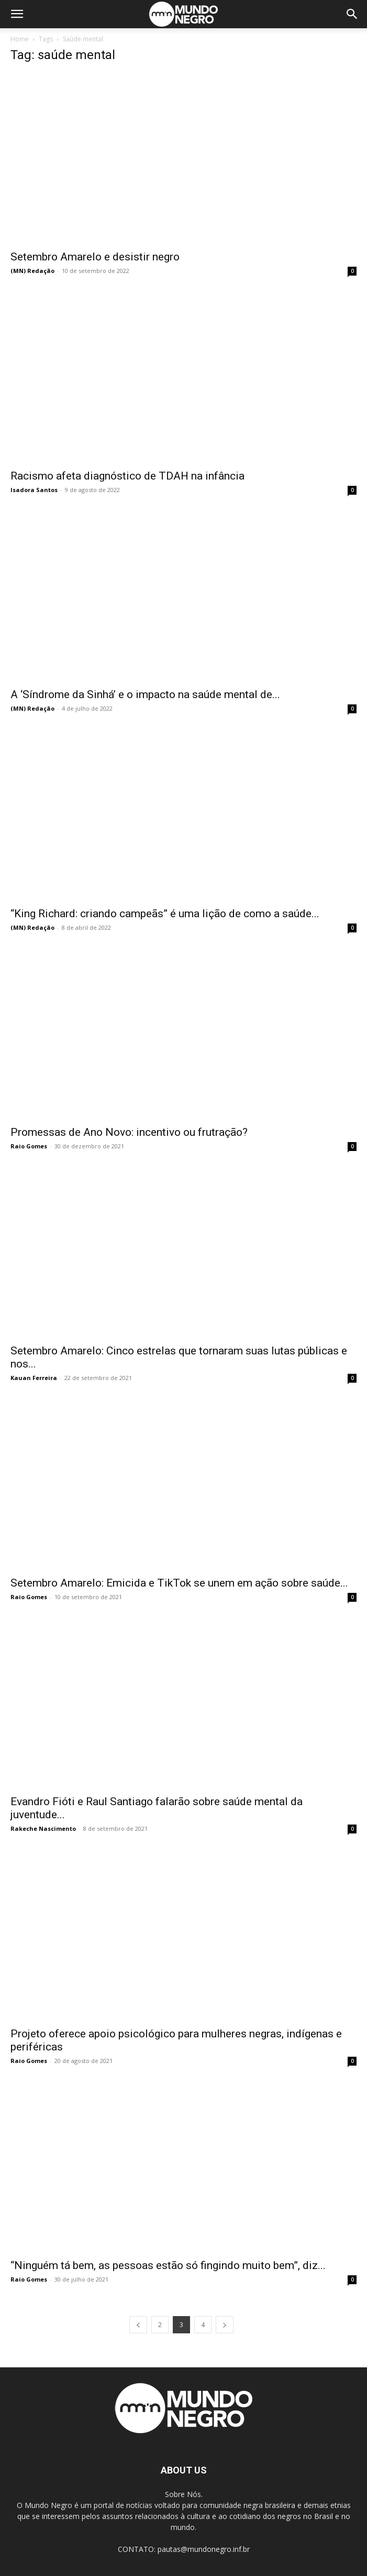 Image resolution: width=367 pixels, height=2576 pixels. I want to click on (MN) Redação, so click(32, 271).